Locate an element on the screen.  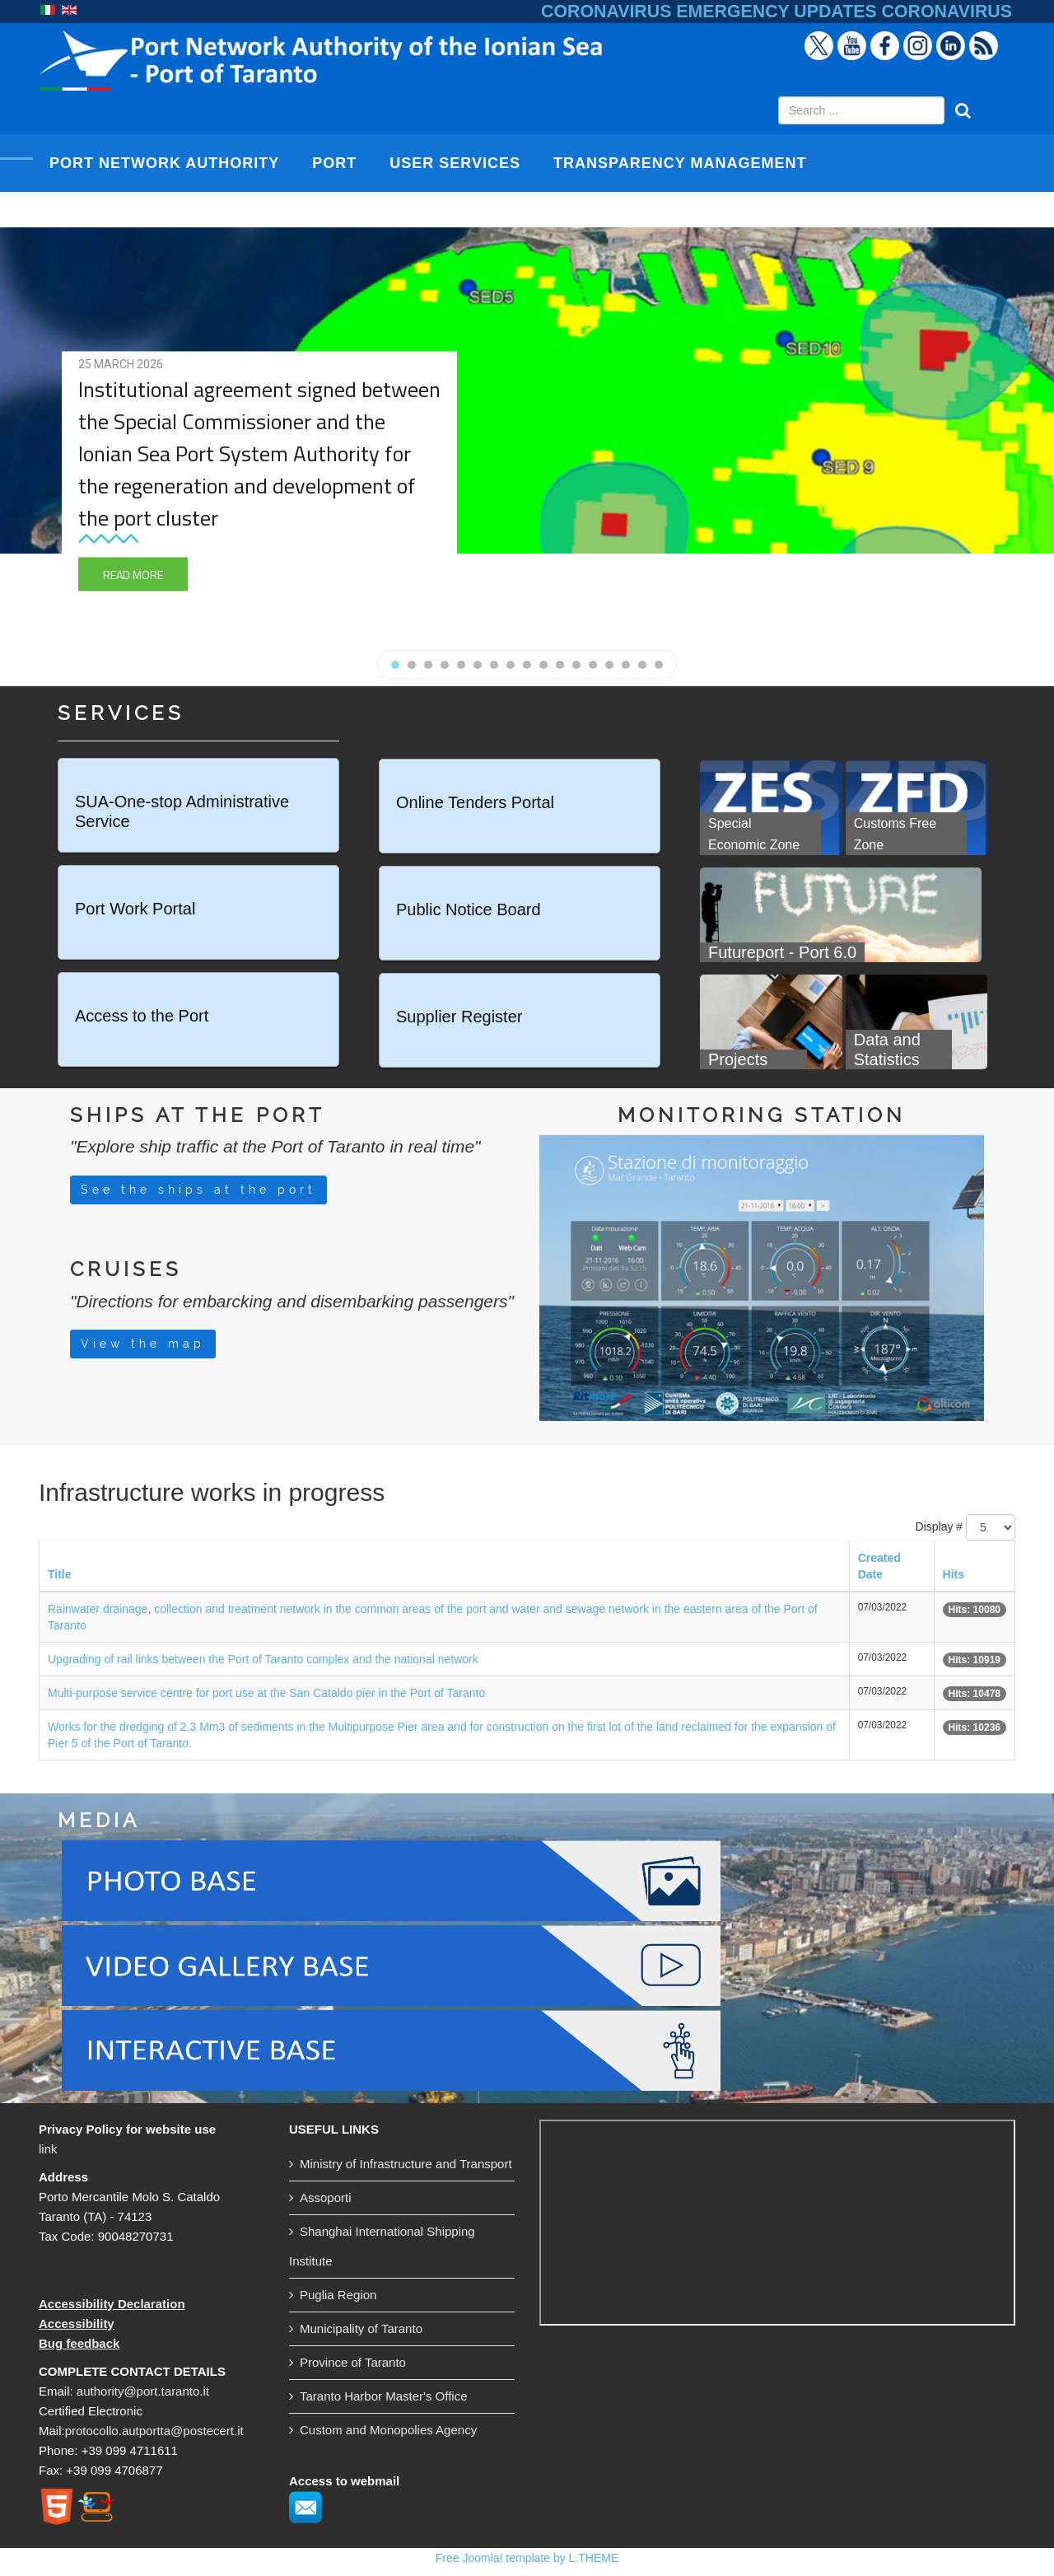
[region] is located at coordinates (527, 439).